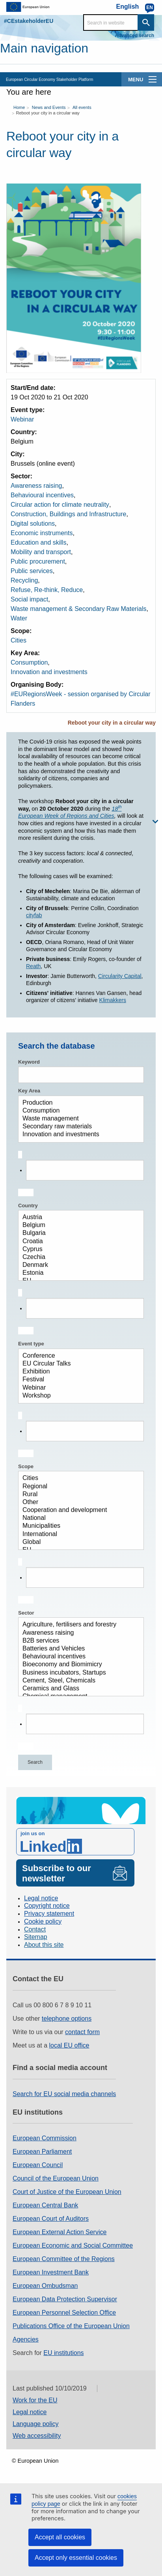 This screenshot has height=2576, width=162. What do you see at coordinates (38, 2165) in the screenshot?
I see `European Council` at bounding box center [38, 2165].